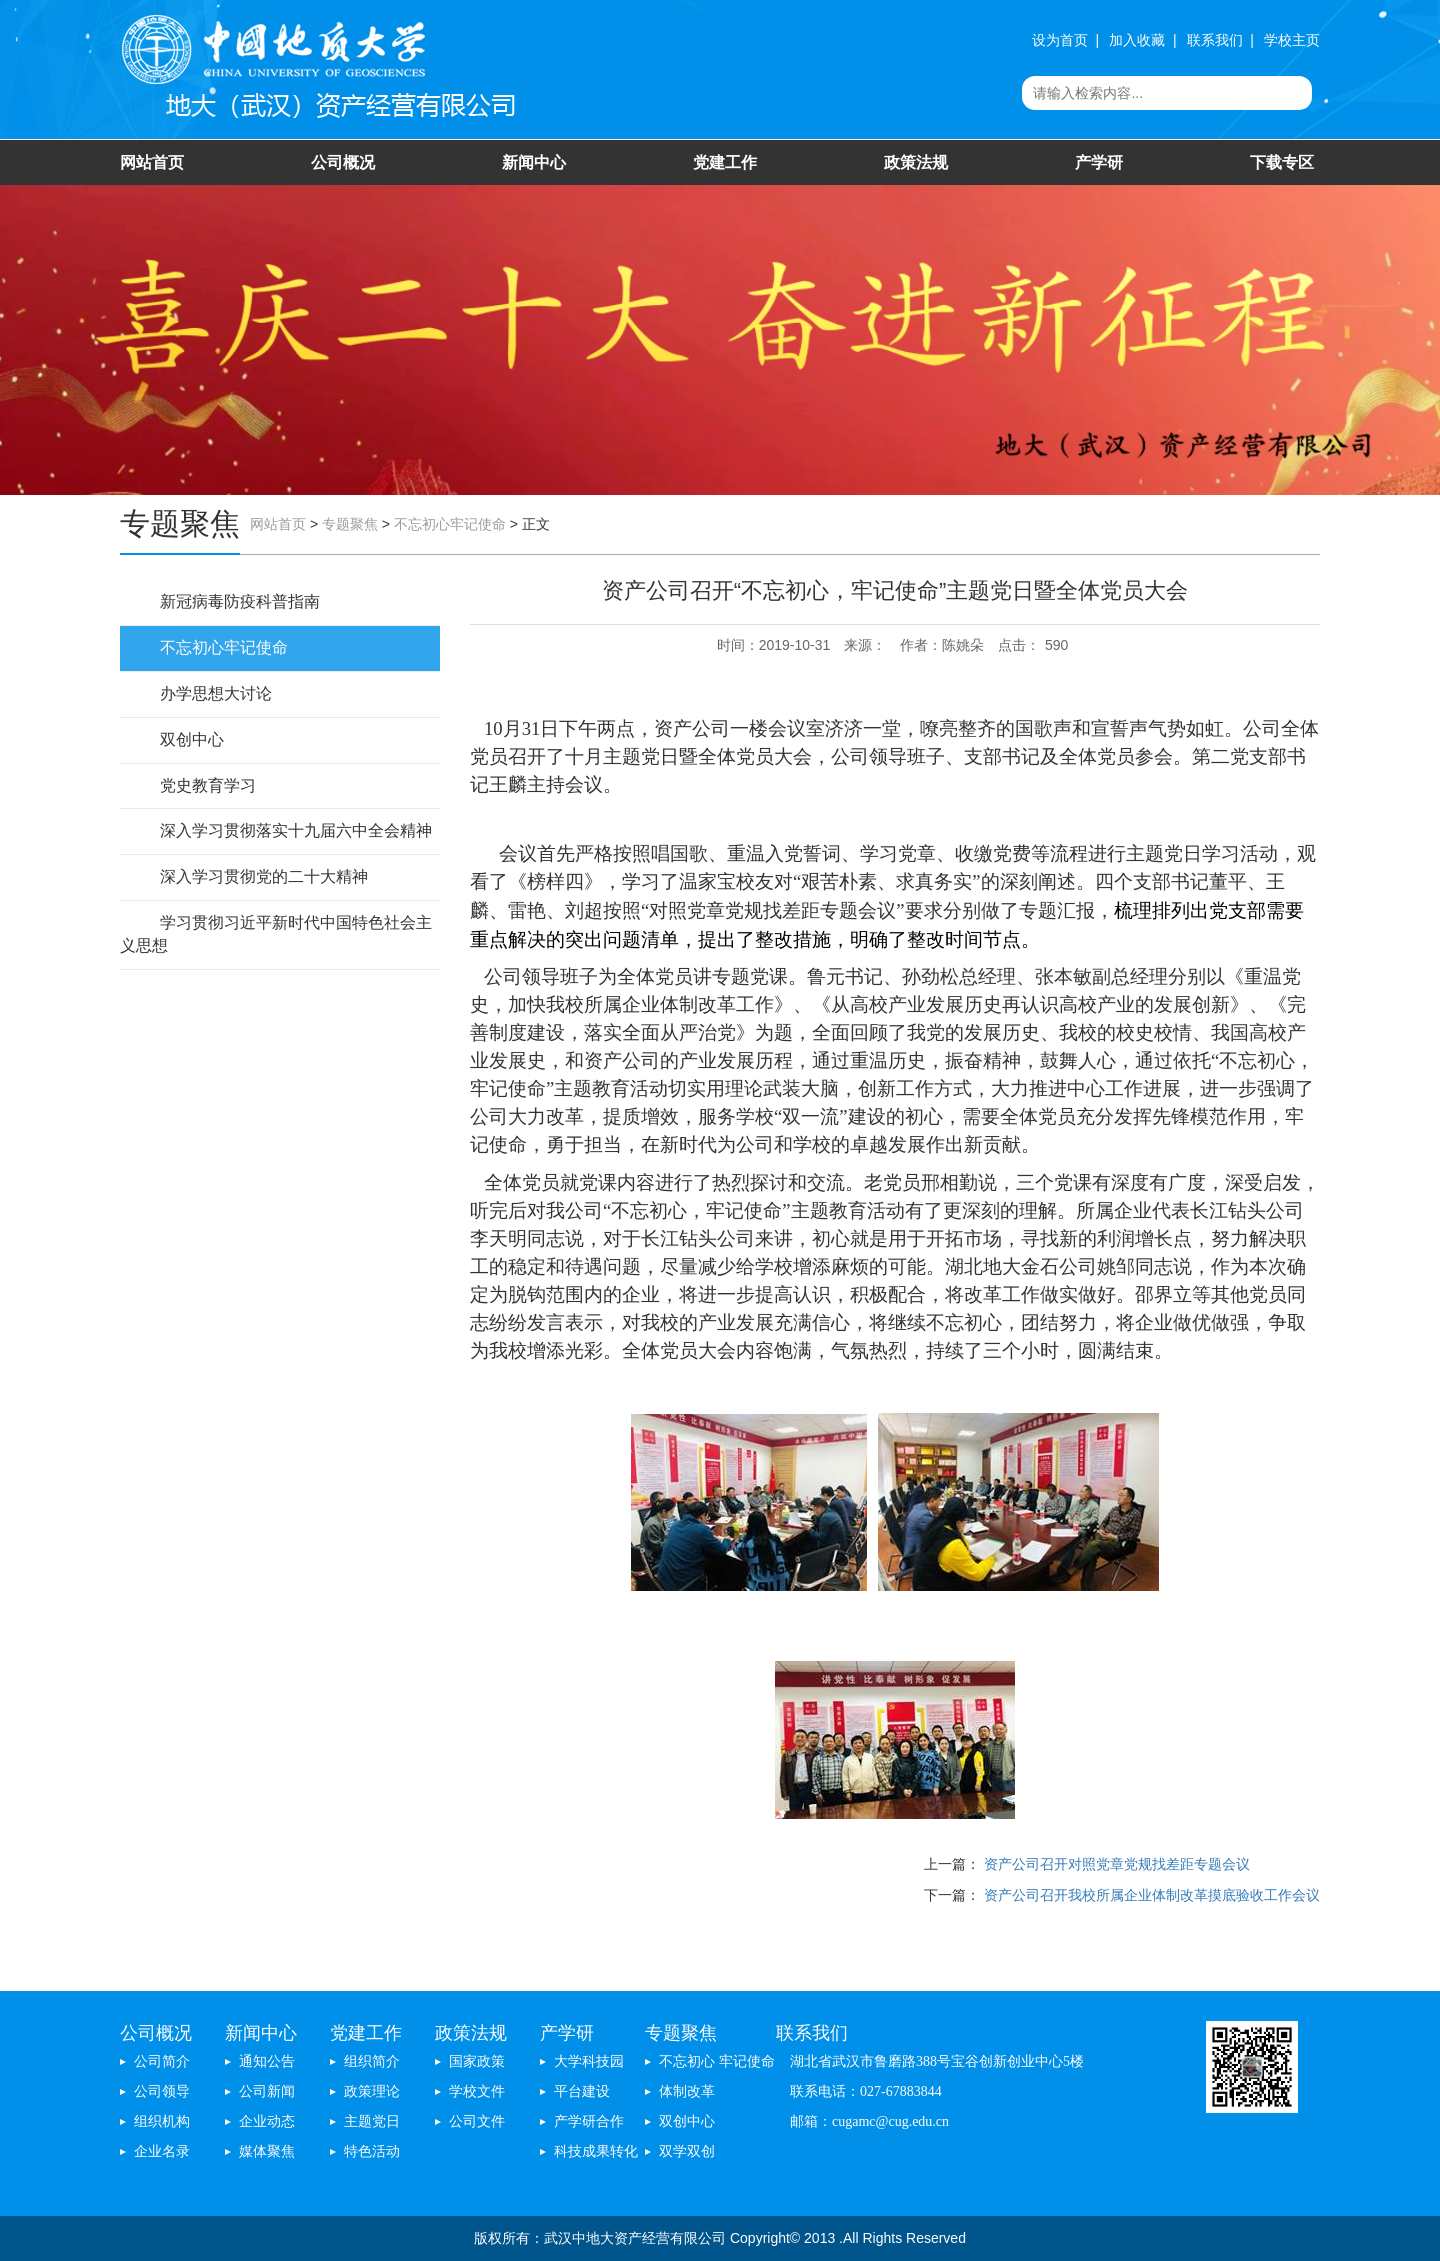 The image size is (1440, 2261). What do you see at coordinates (267, 2061) in the screenshot?
I see `通知公告` at bounding box center [267, 2061].